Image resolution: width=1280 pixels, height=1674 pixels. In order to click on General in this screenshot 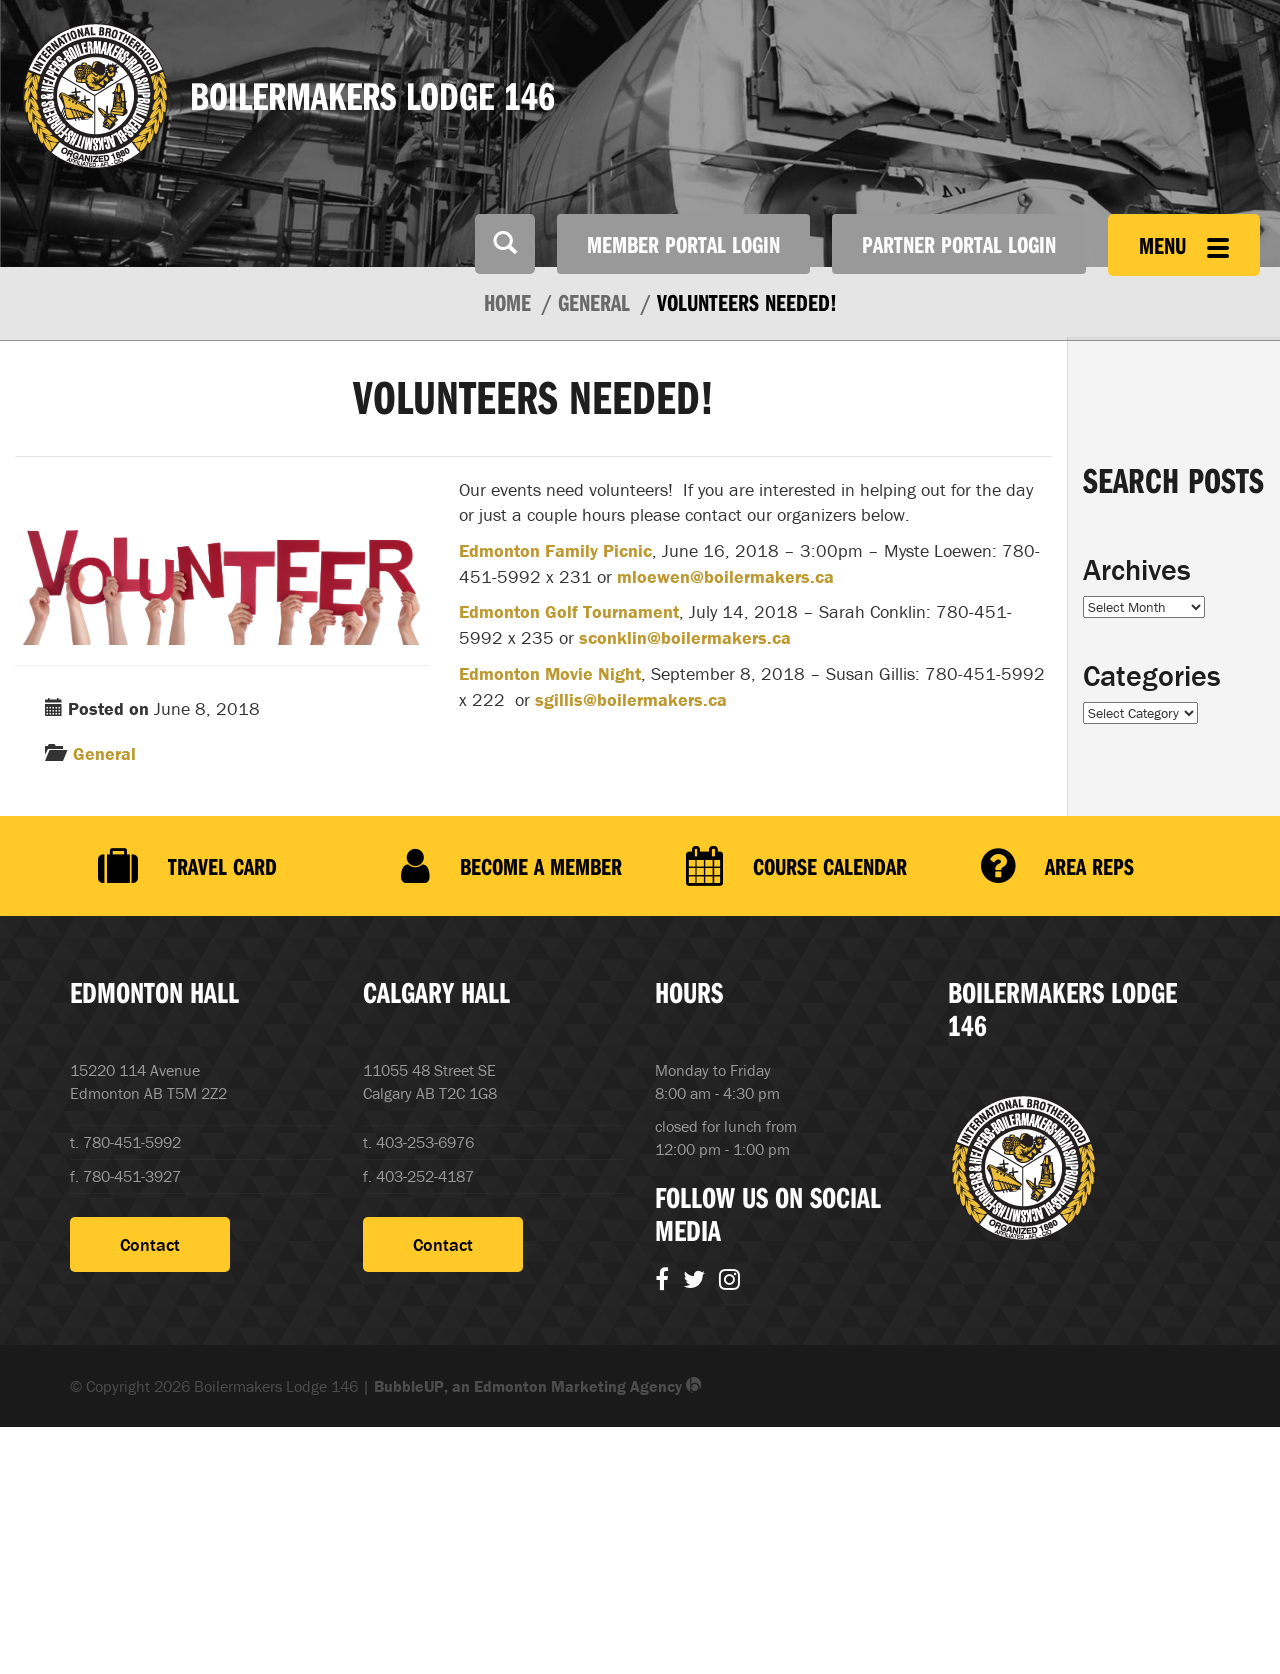, I will do `click(104, 753)`.